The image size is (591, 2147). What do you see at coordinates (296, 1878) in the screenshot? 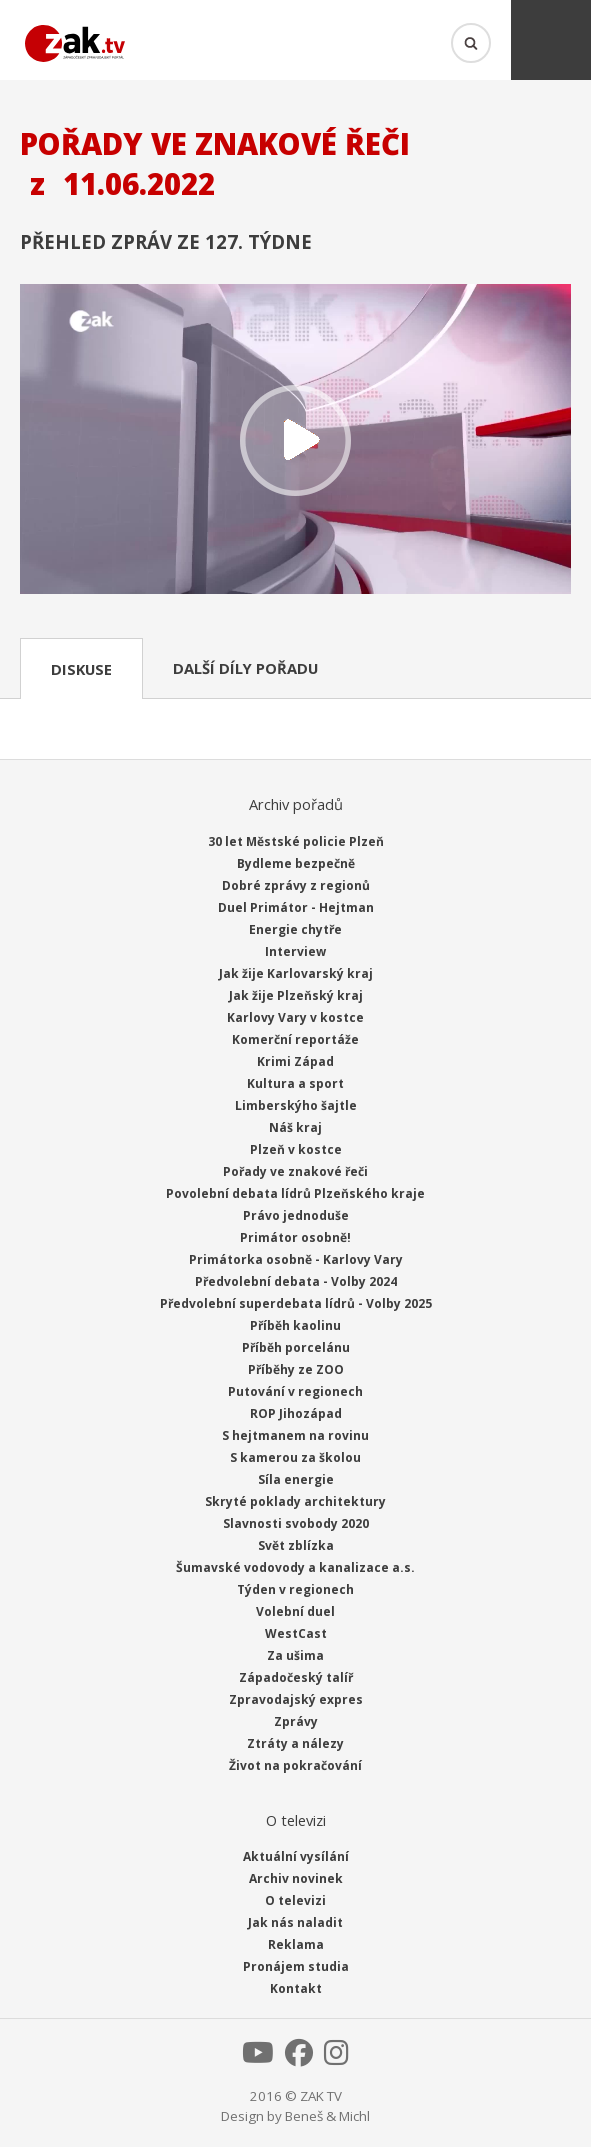
I see `Archiv novinek` at bounding box center [296, 1878].